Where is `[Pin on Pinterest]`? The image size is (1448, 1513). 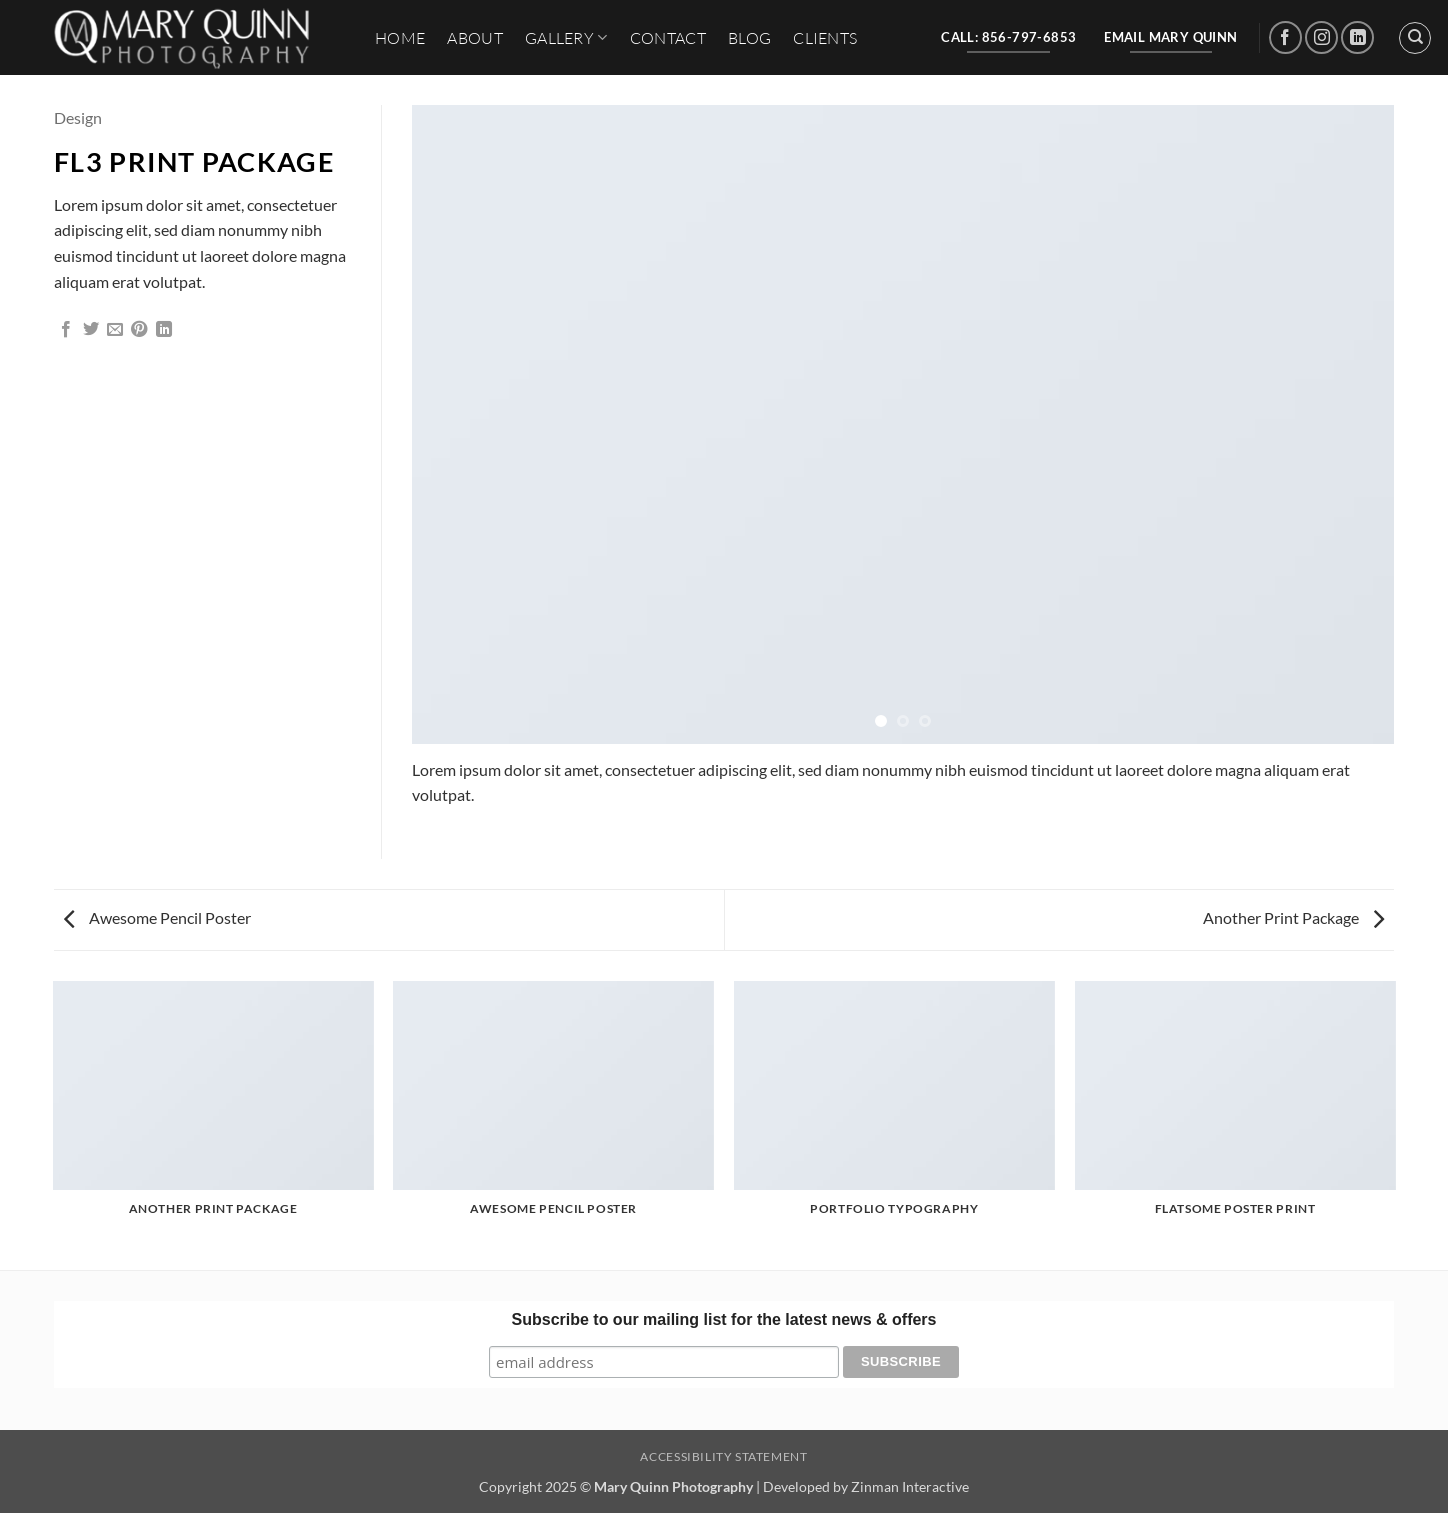 [Pin on Pinterest] is located at coordinates (139, 330).